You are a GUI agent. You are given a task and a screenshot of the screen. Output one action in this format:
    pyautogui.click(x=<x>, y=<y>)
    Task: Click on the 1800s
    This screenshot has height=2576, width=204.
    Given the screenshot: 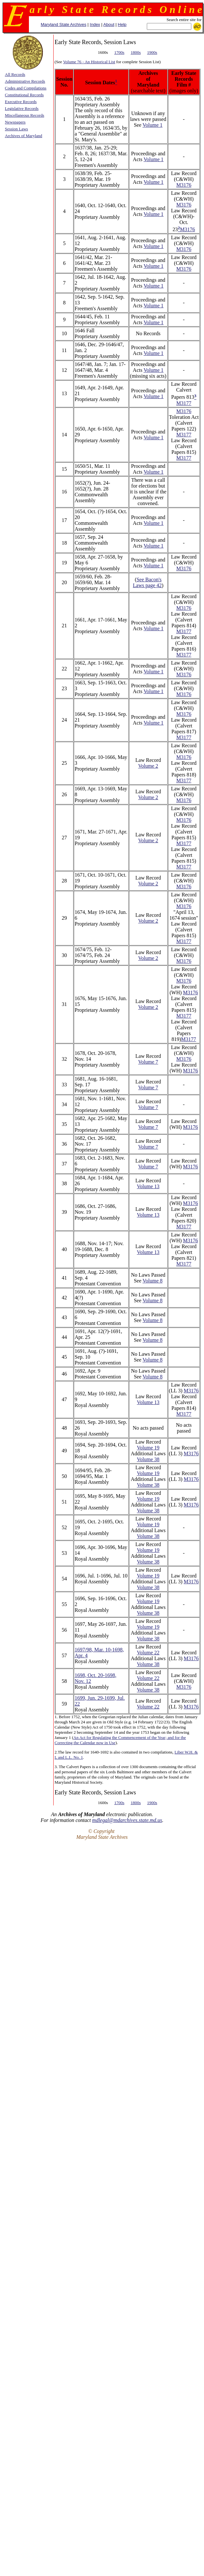 What is the action you would take?
    pyautogui.click(x=136, y=52)
    